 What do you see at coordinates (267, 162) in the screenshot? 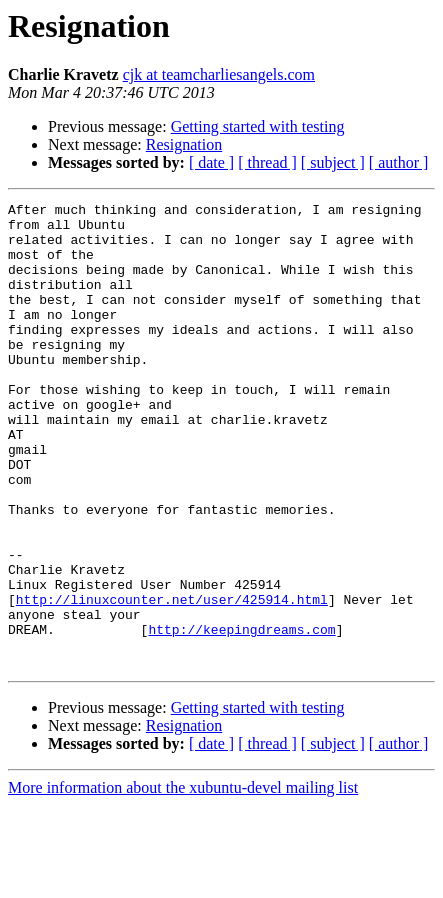
I see `[ thread ]` at bounding box center [267, 162].